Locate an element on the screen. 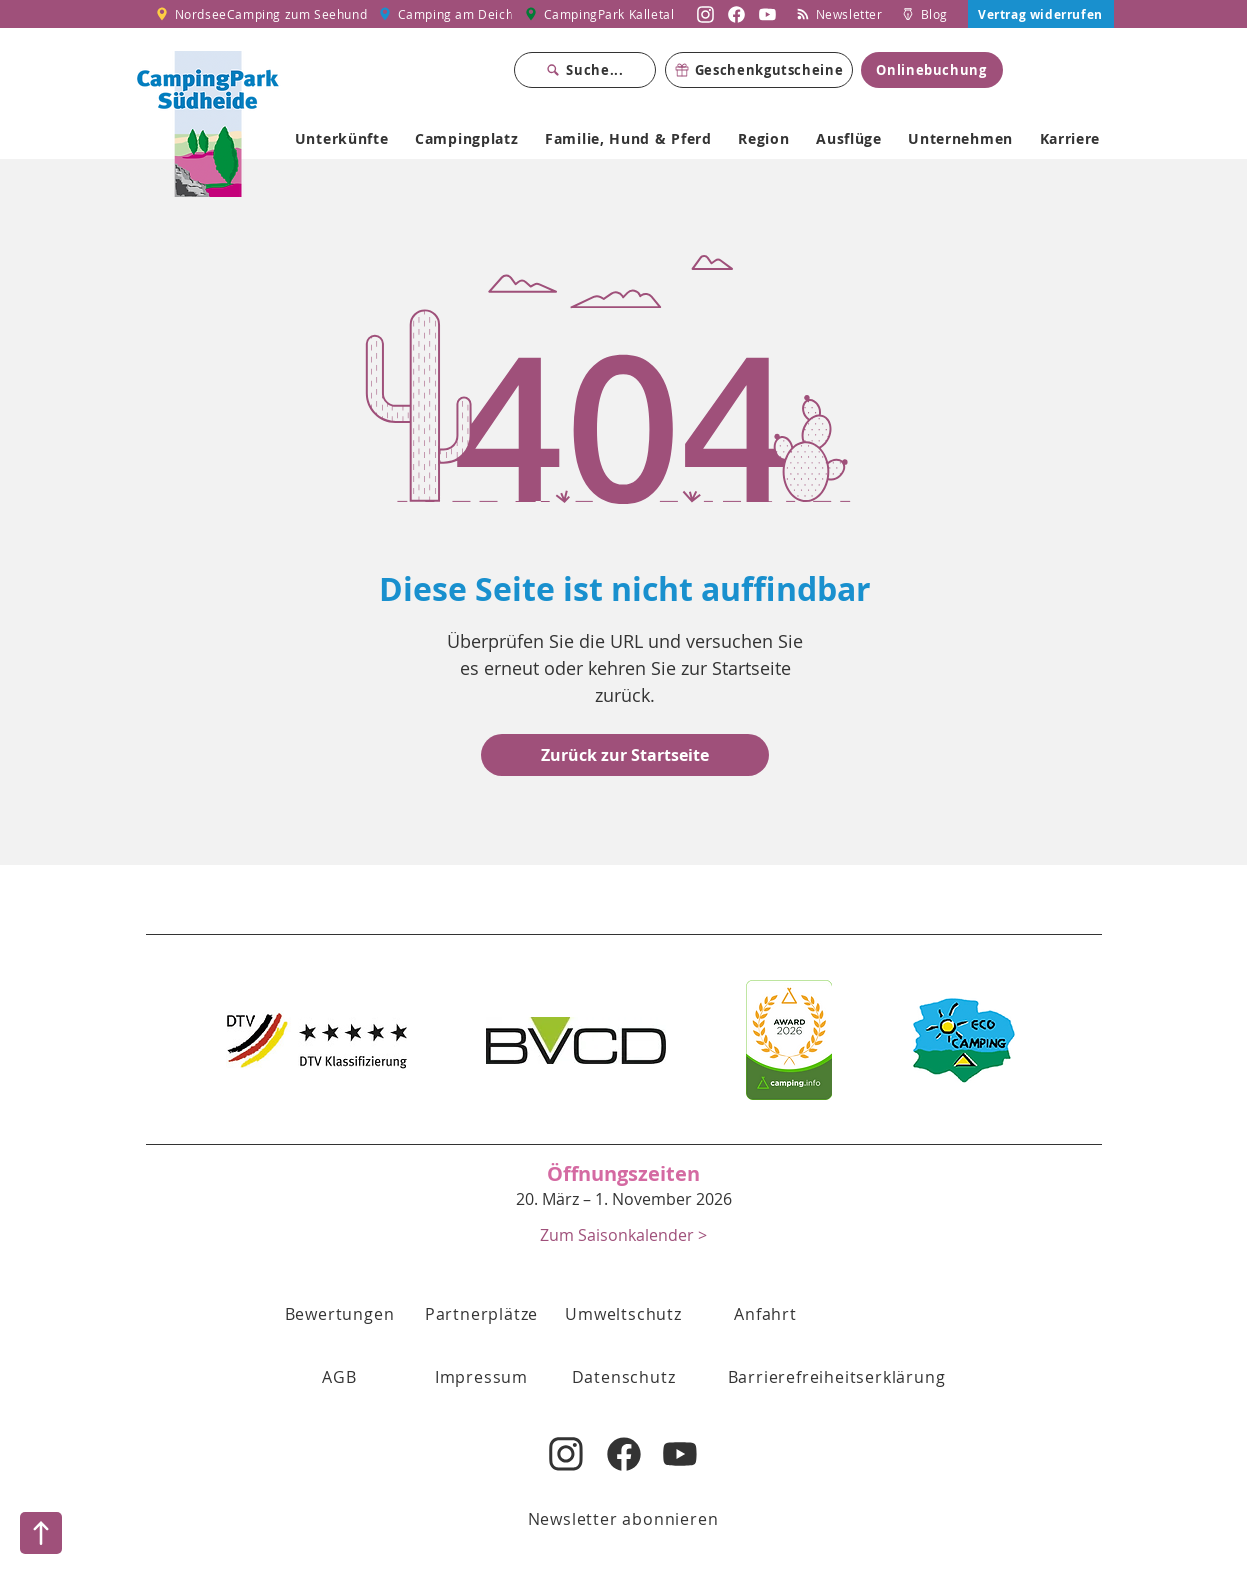 The width and height of the screenshot is (1247, 1574). [Onlinebuchung] is located at coordinates (932, 70).